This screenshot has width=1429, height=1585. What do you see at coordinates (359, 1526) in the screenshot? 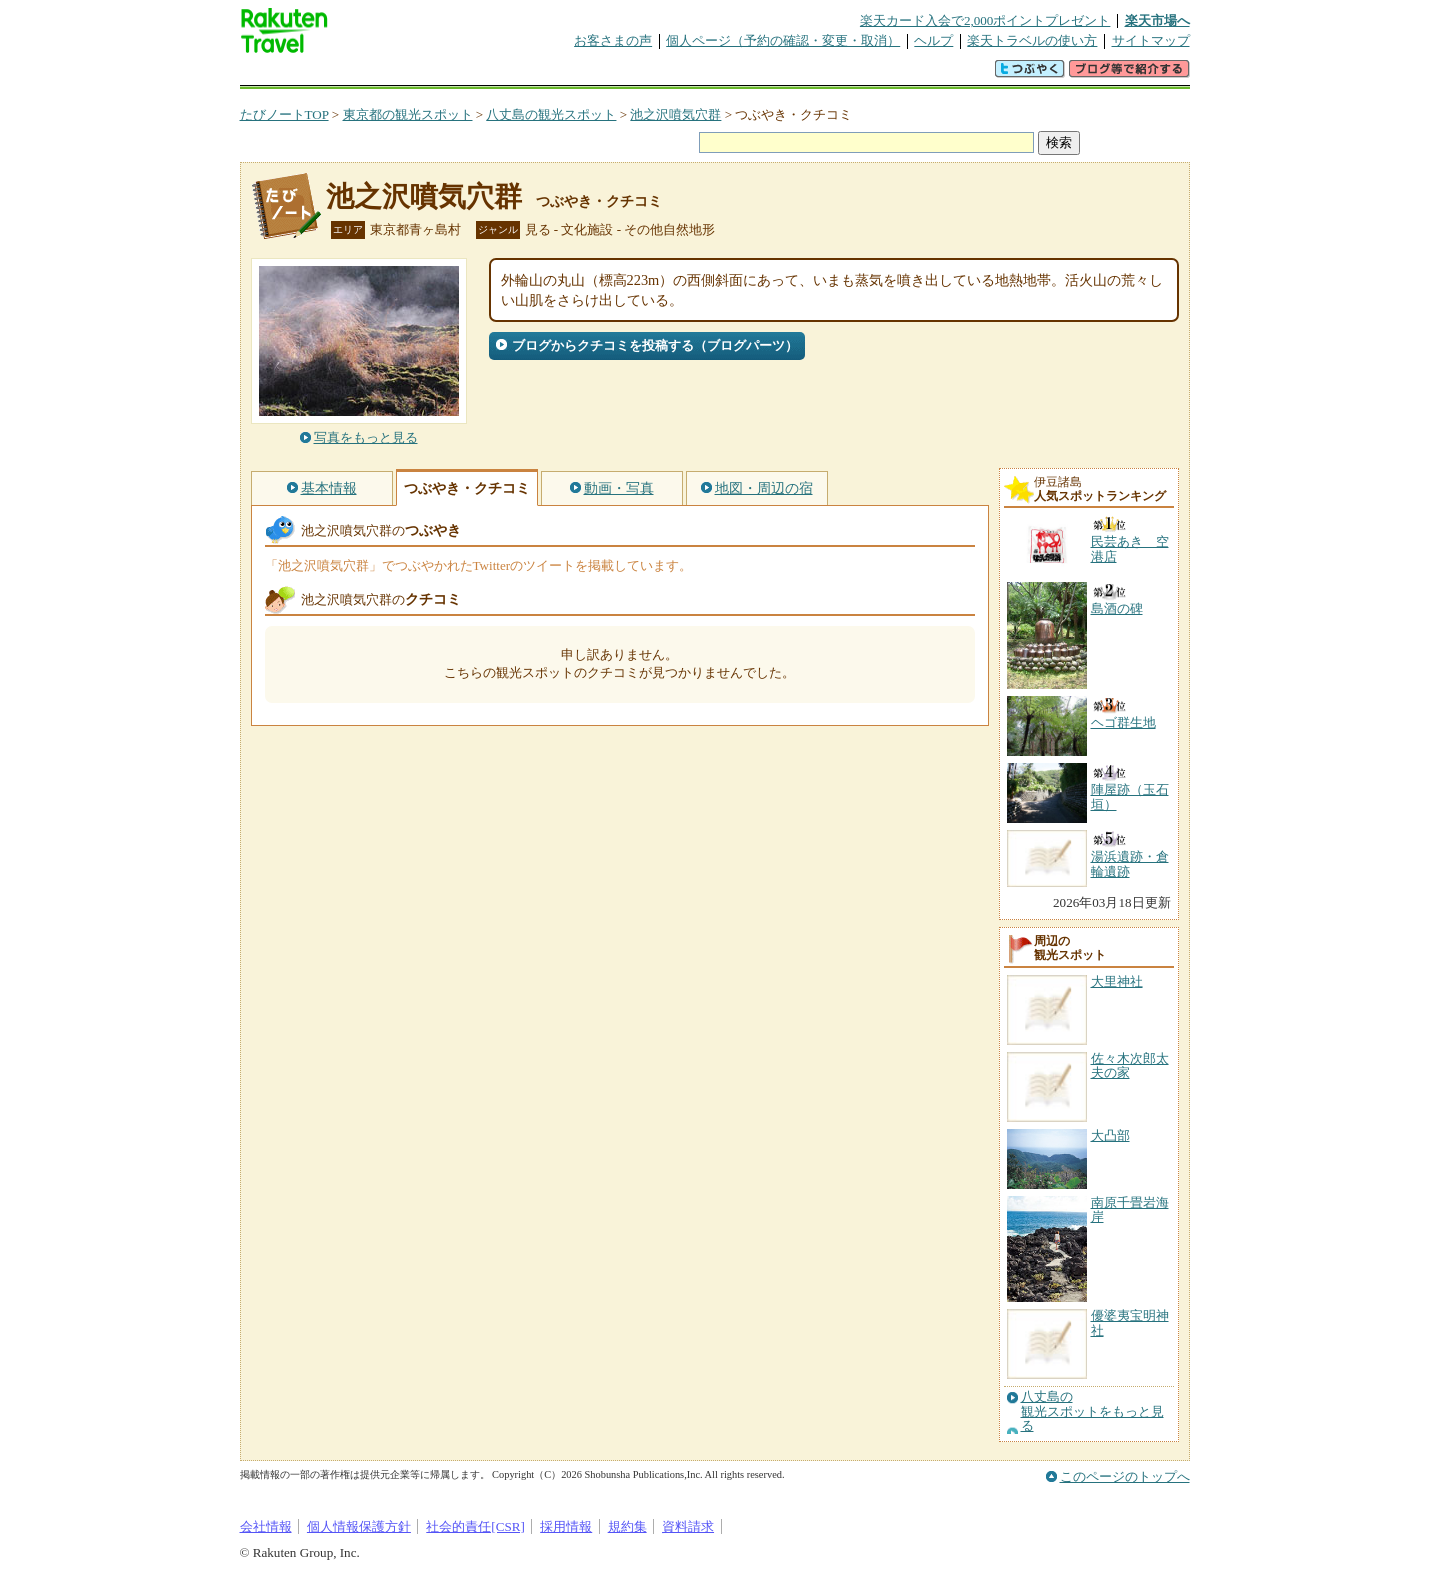
I see `個人情報保護方針` at bounding box center [359, 1526].